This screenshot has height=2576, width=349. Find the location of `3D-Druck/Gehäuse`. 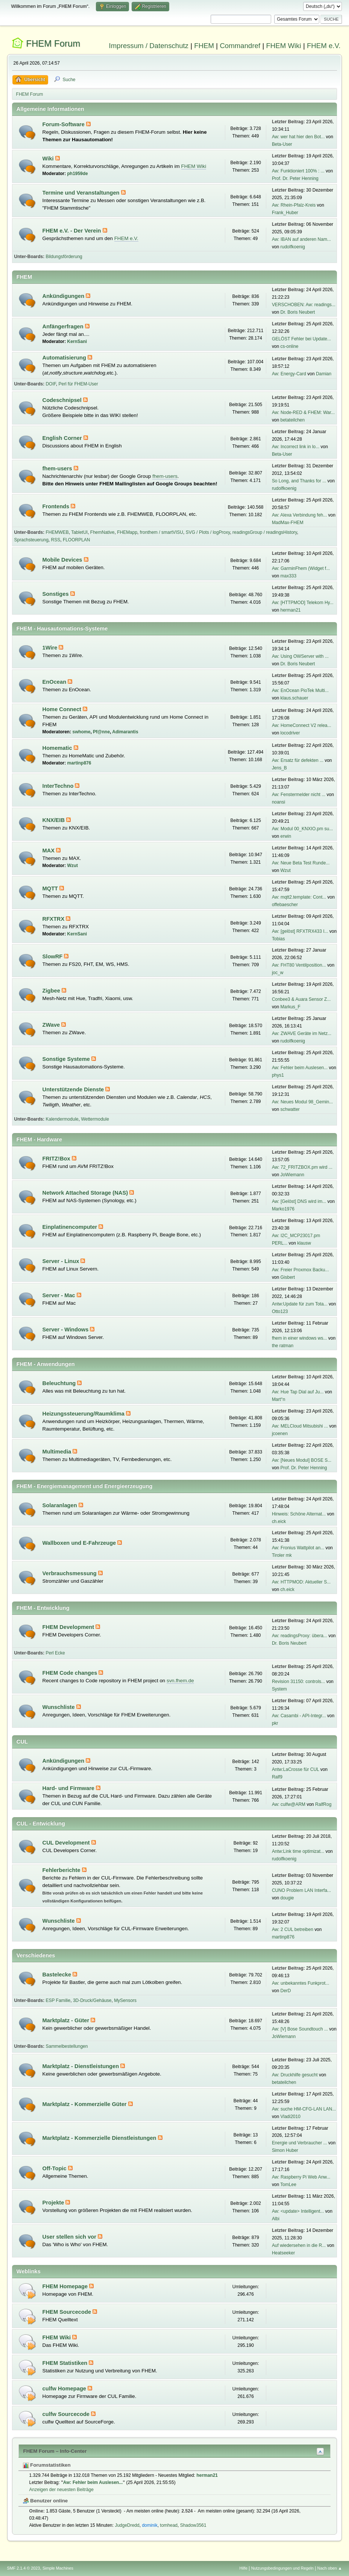

3D-Druck/Gehäuse is located at coordinates (92, 2000).